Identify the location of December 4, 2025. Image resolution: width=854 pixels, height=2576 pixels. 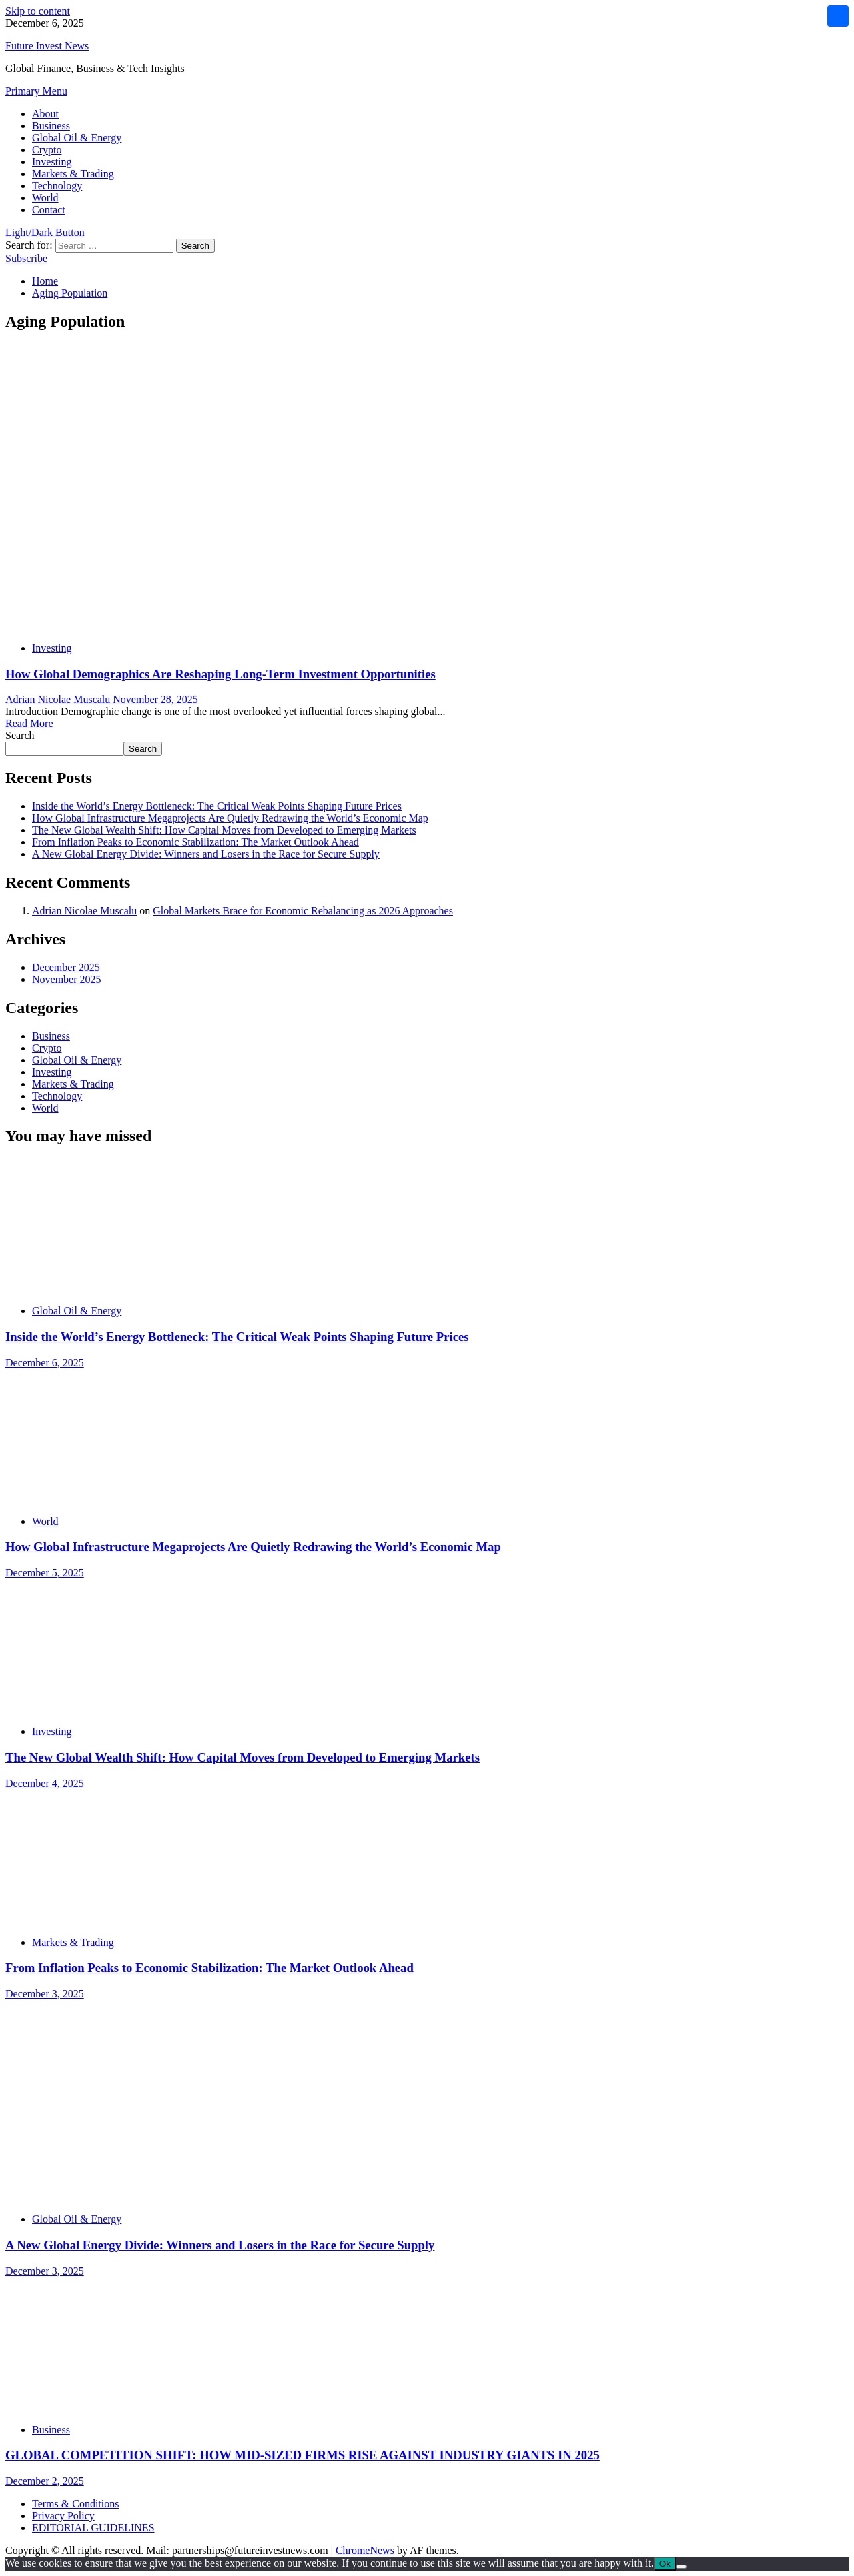
(44, 1783).